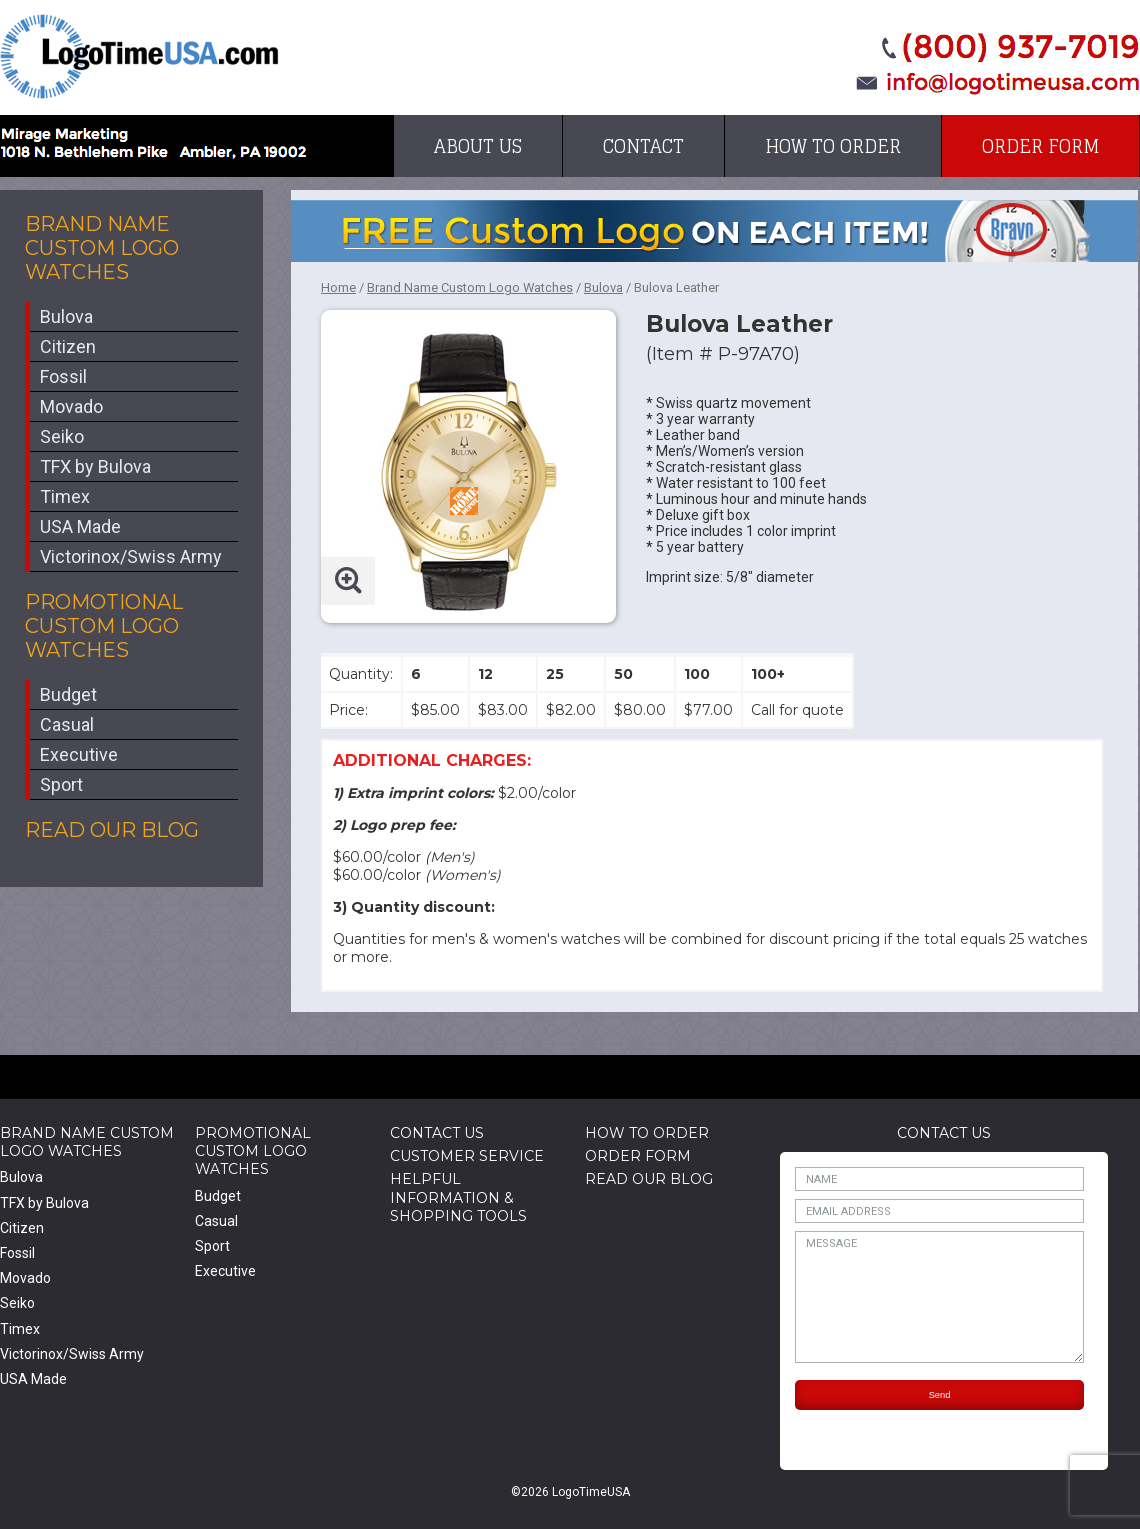 This screenshot has height=1529, width=1140. Describe the element at coordinates (1040, 146) in the screenshot. I see `Order Form` at that location.